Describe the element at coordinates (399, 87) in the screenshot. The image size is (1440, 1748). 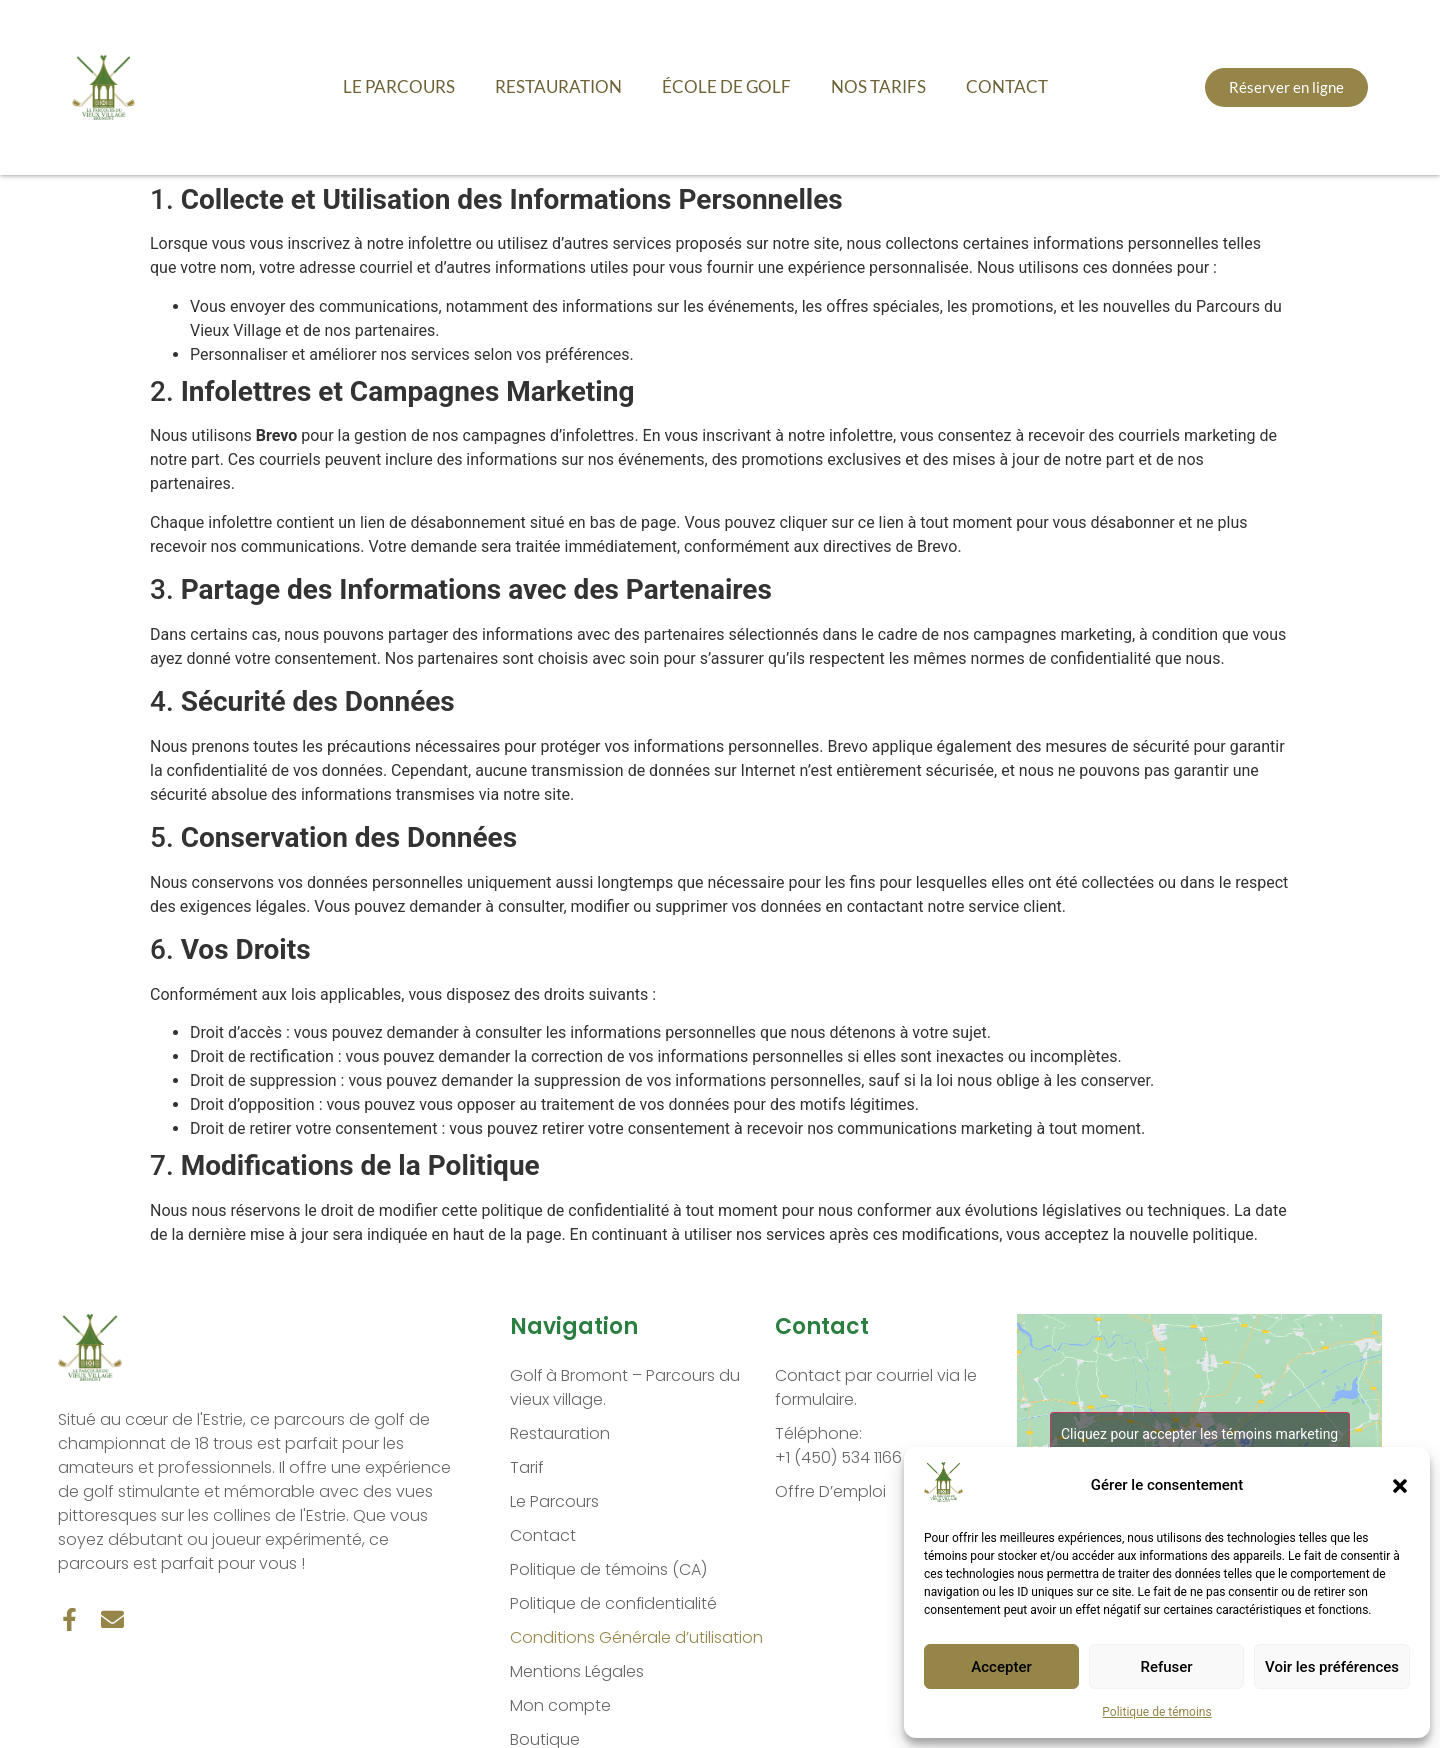
I see `Le Parcours` at that location.